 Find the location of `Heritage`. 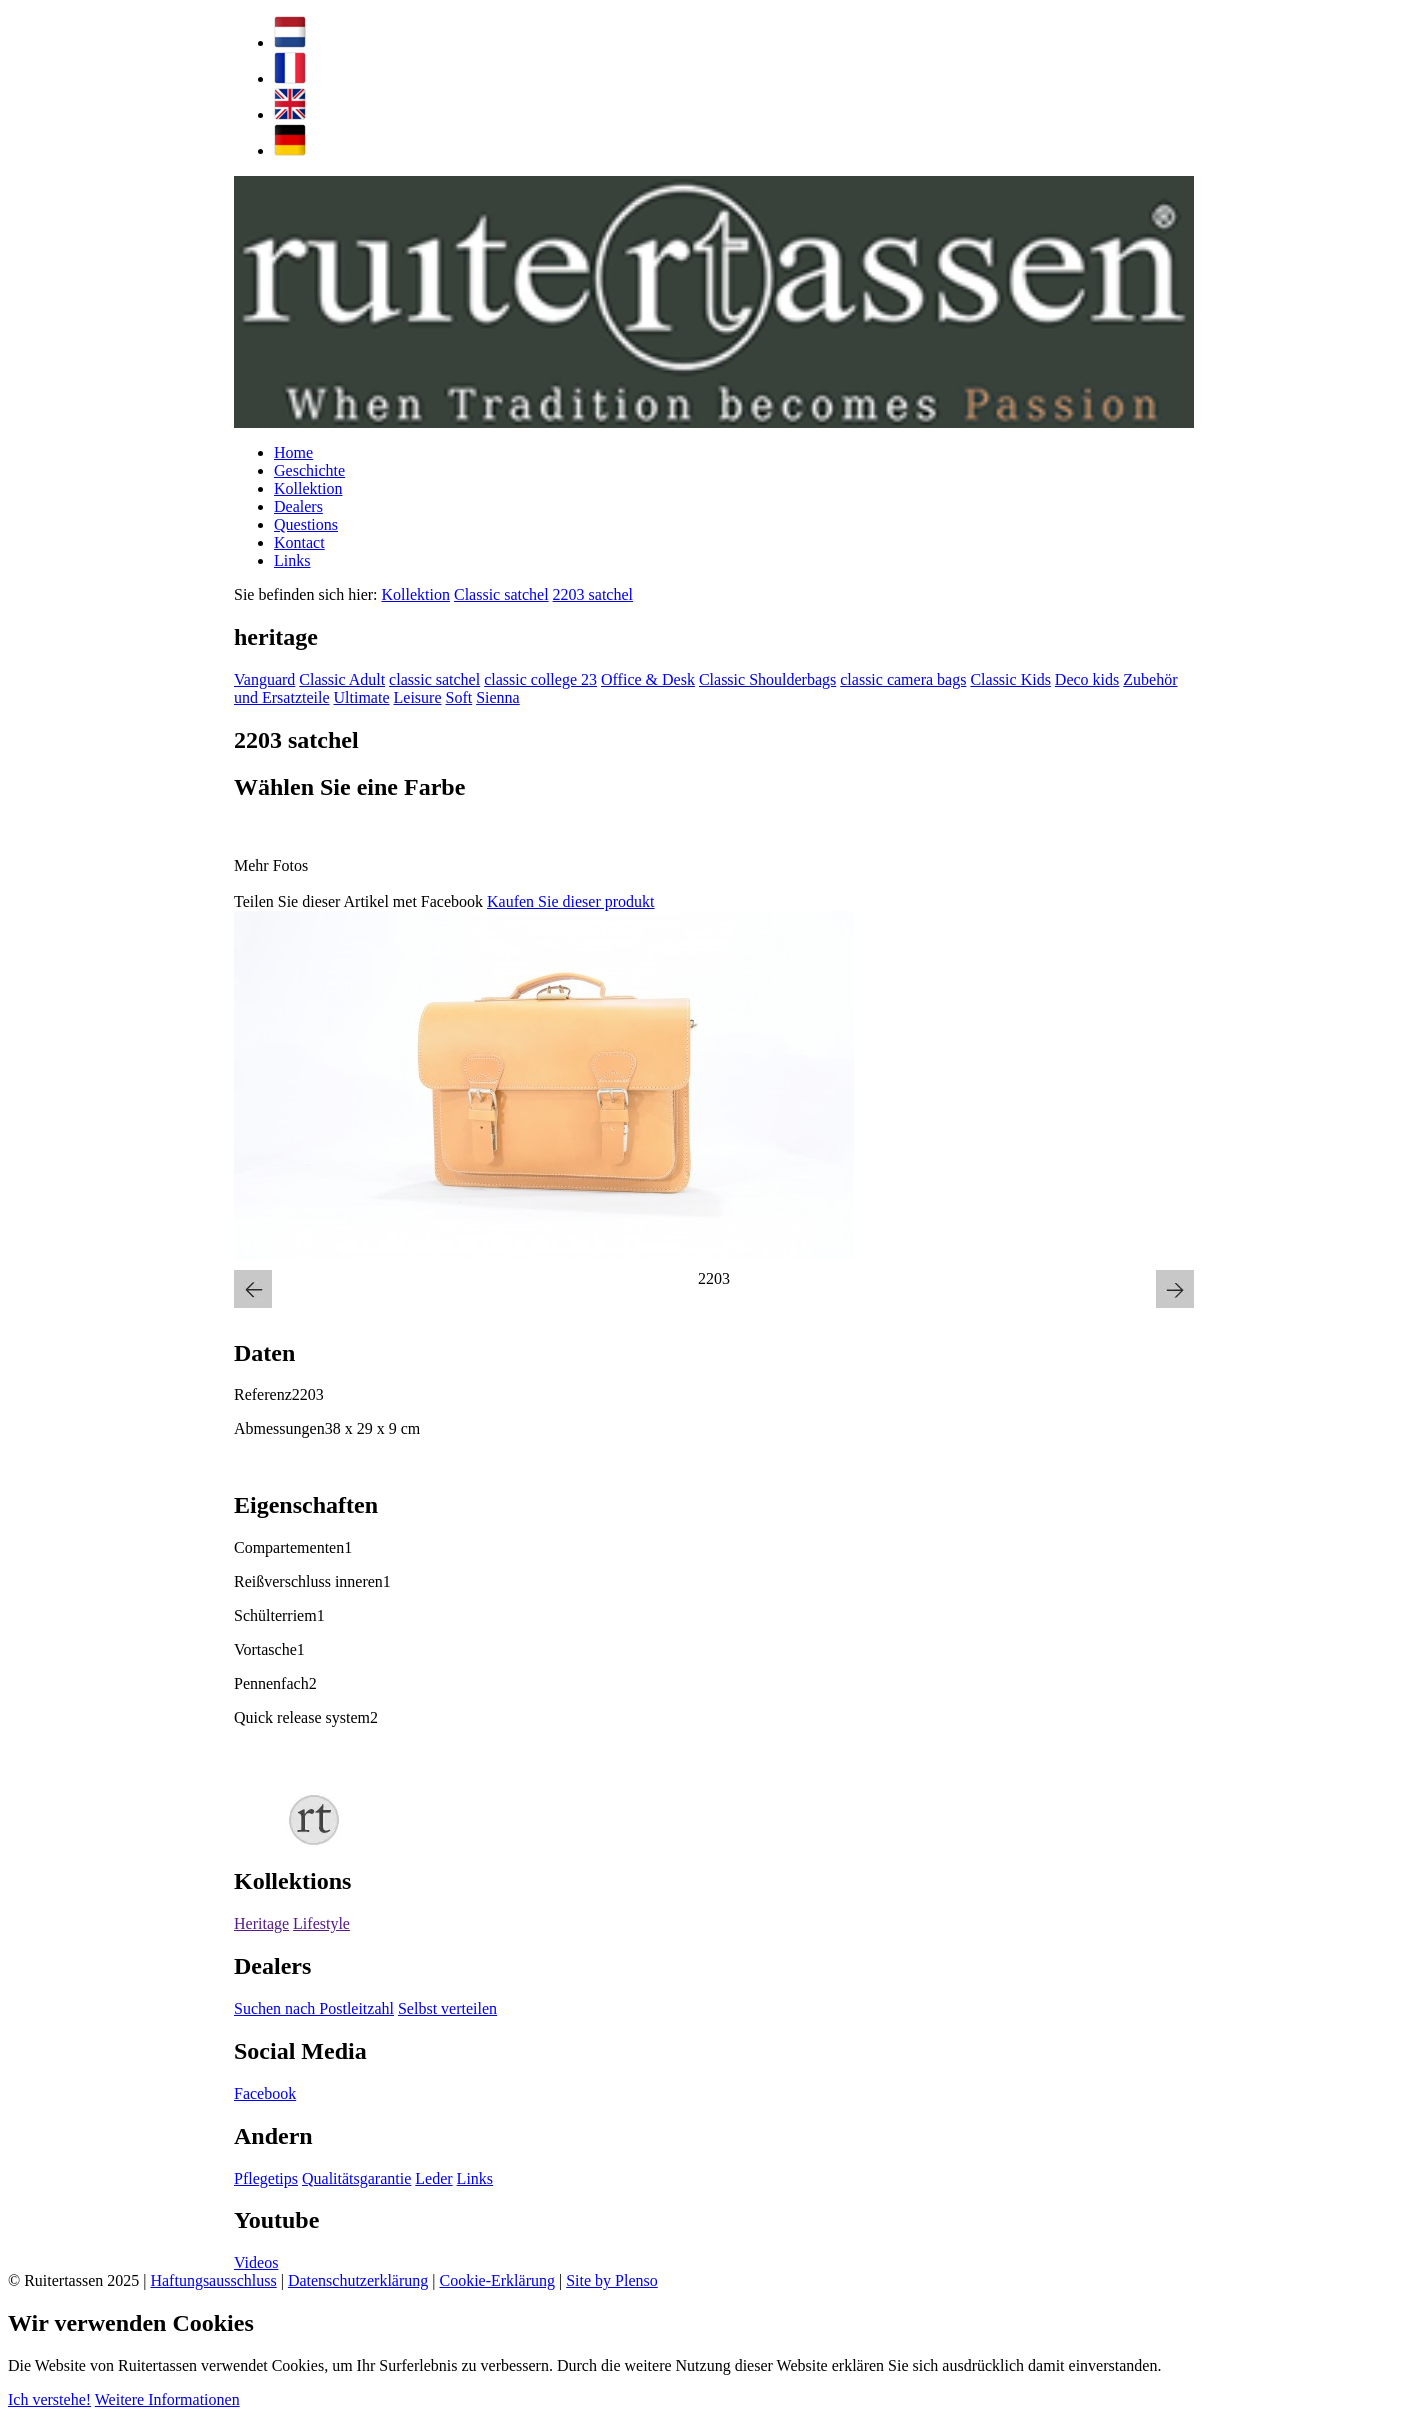

Heritage is located at coordinates (261, 1923).